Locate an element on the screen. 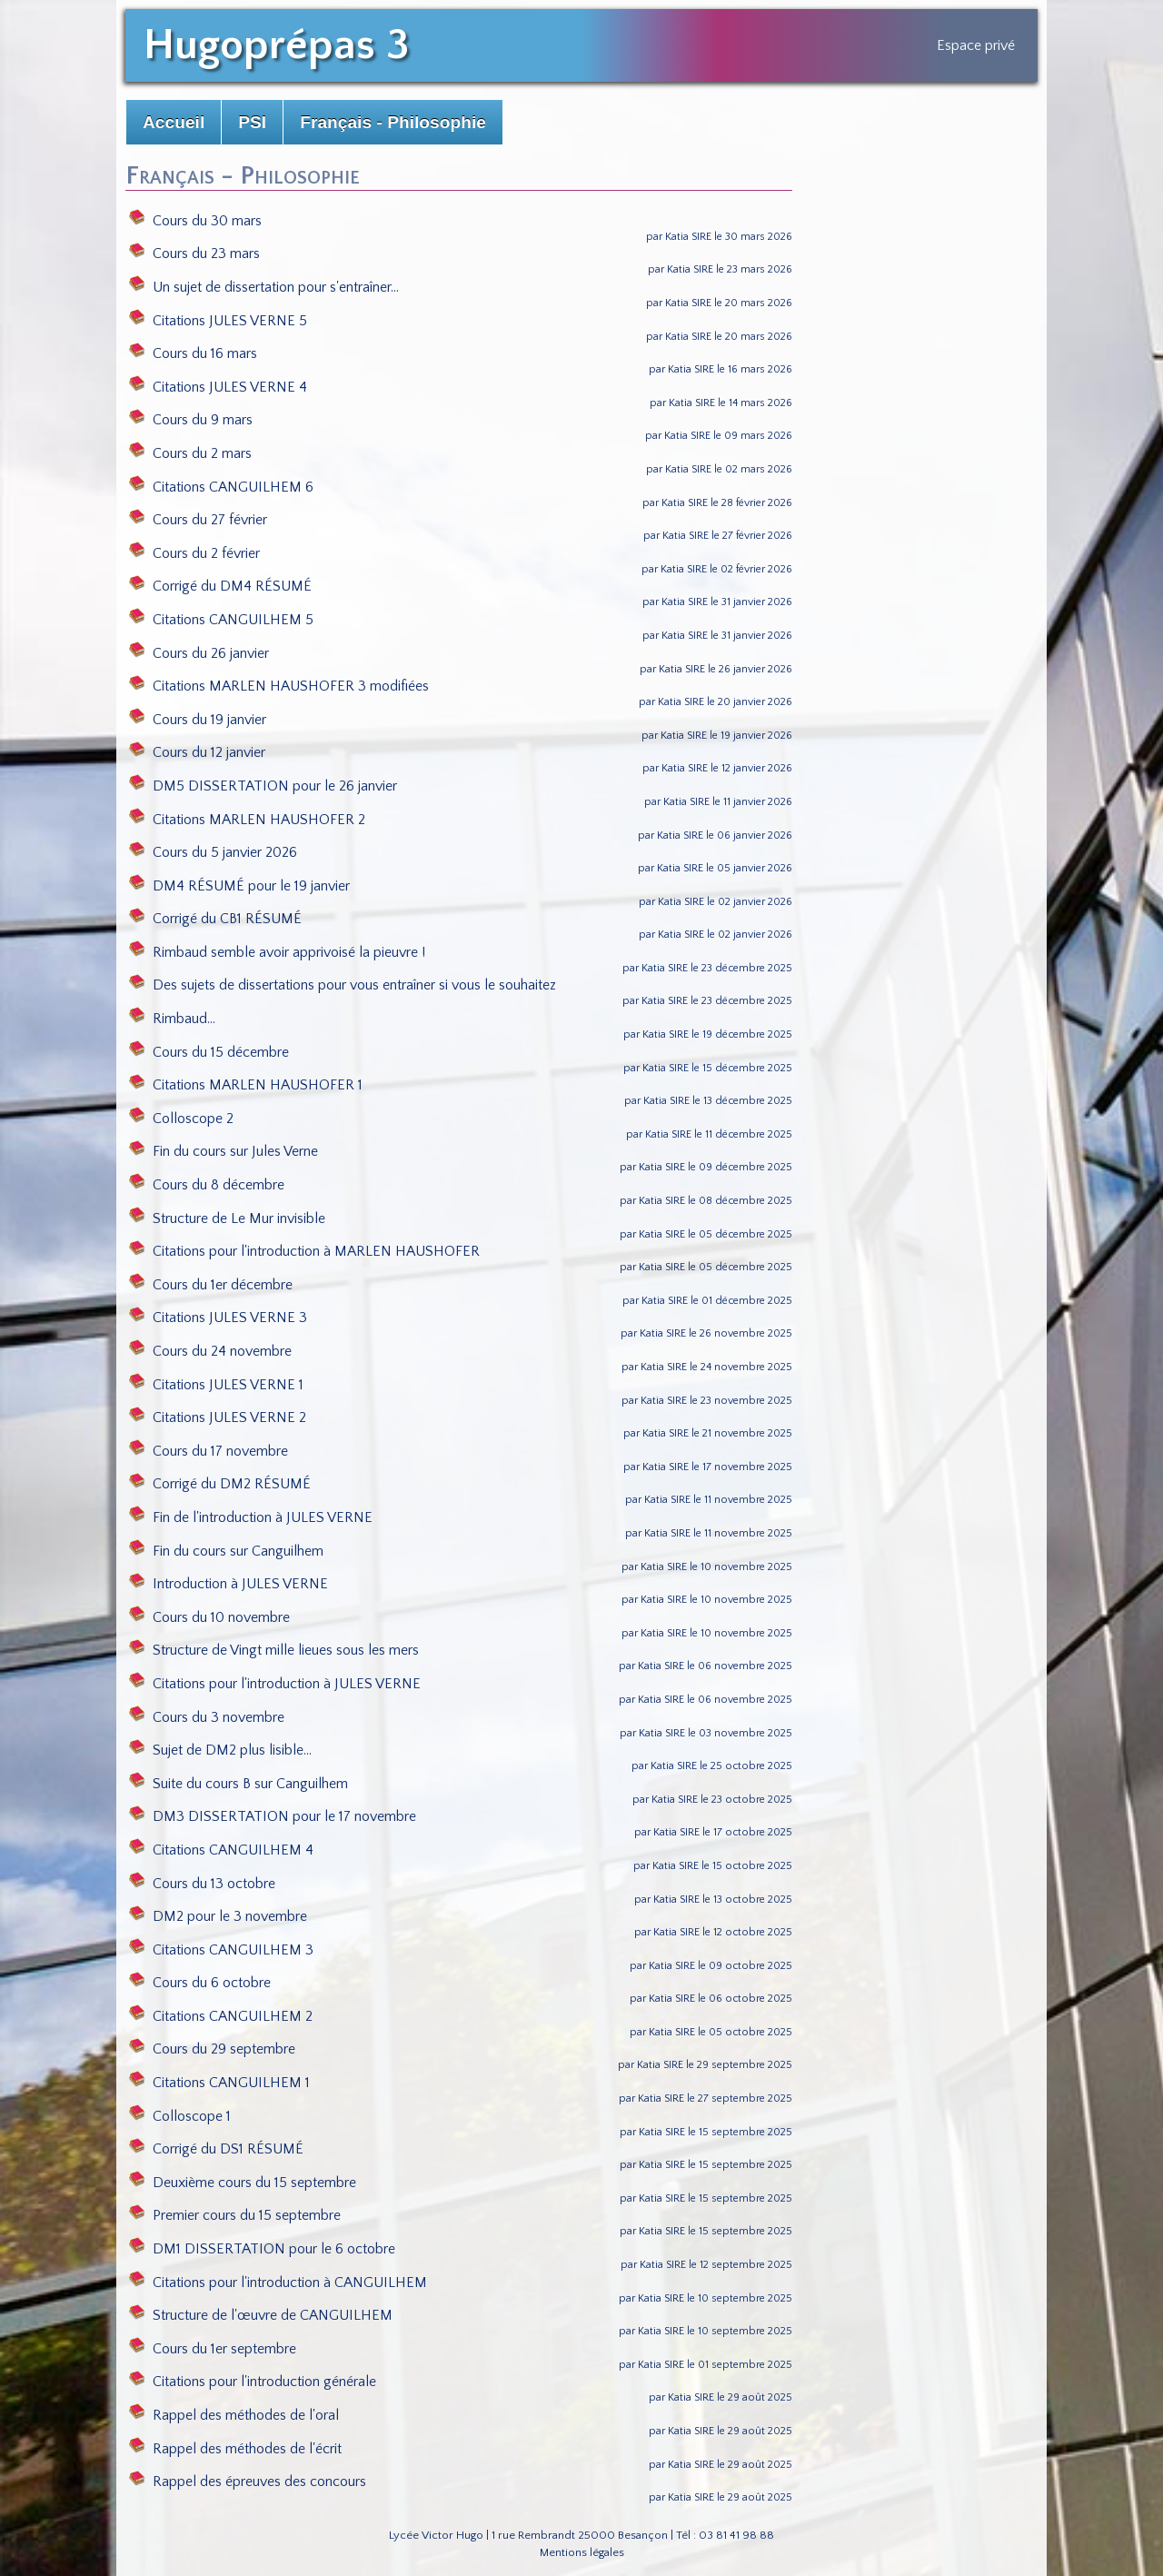 This screenshot has width=1163, height=2576. Citations pour l'introduction à CANGUILHEM is located at coordinates (278, 2282).